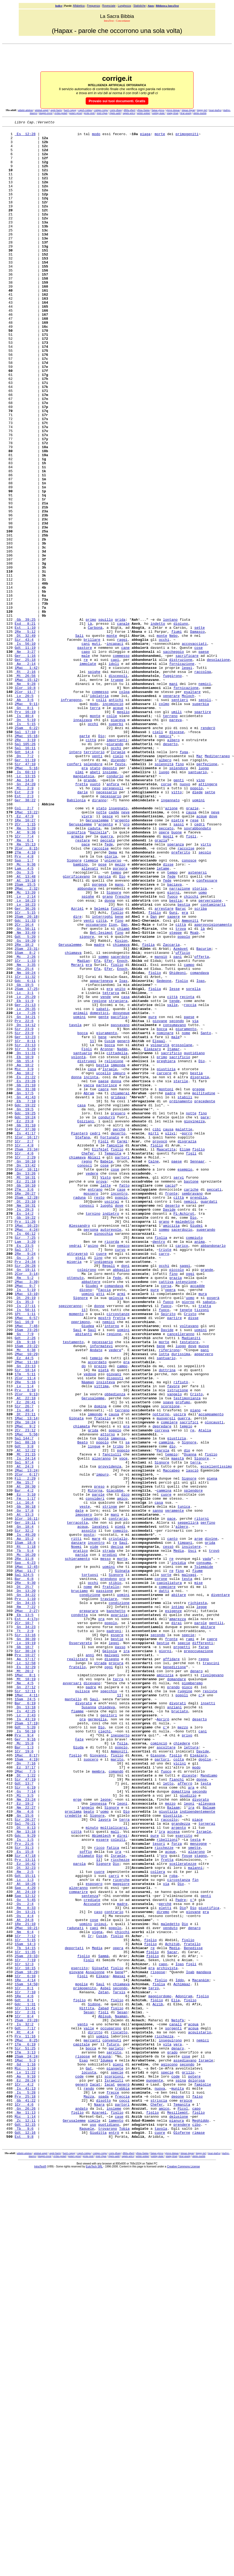  What do you see at coordinates (185, 1494) in the screenshot?
I see `saggi` at bounding box center [185, 1494].